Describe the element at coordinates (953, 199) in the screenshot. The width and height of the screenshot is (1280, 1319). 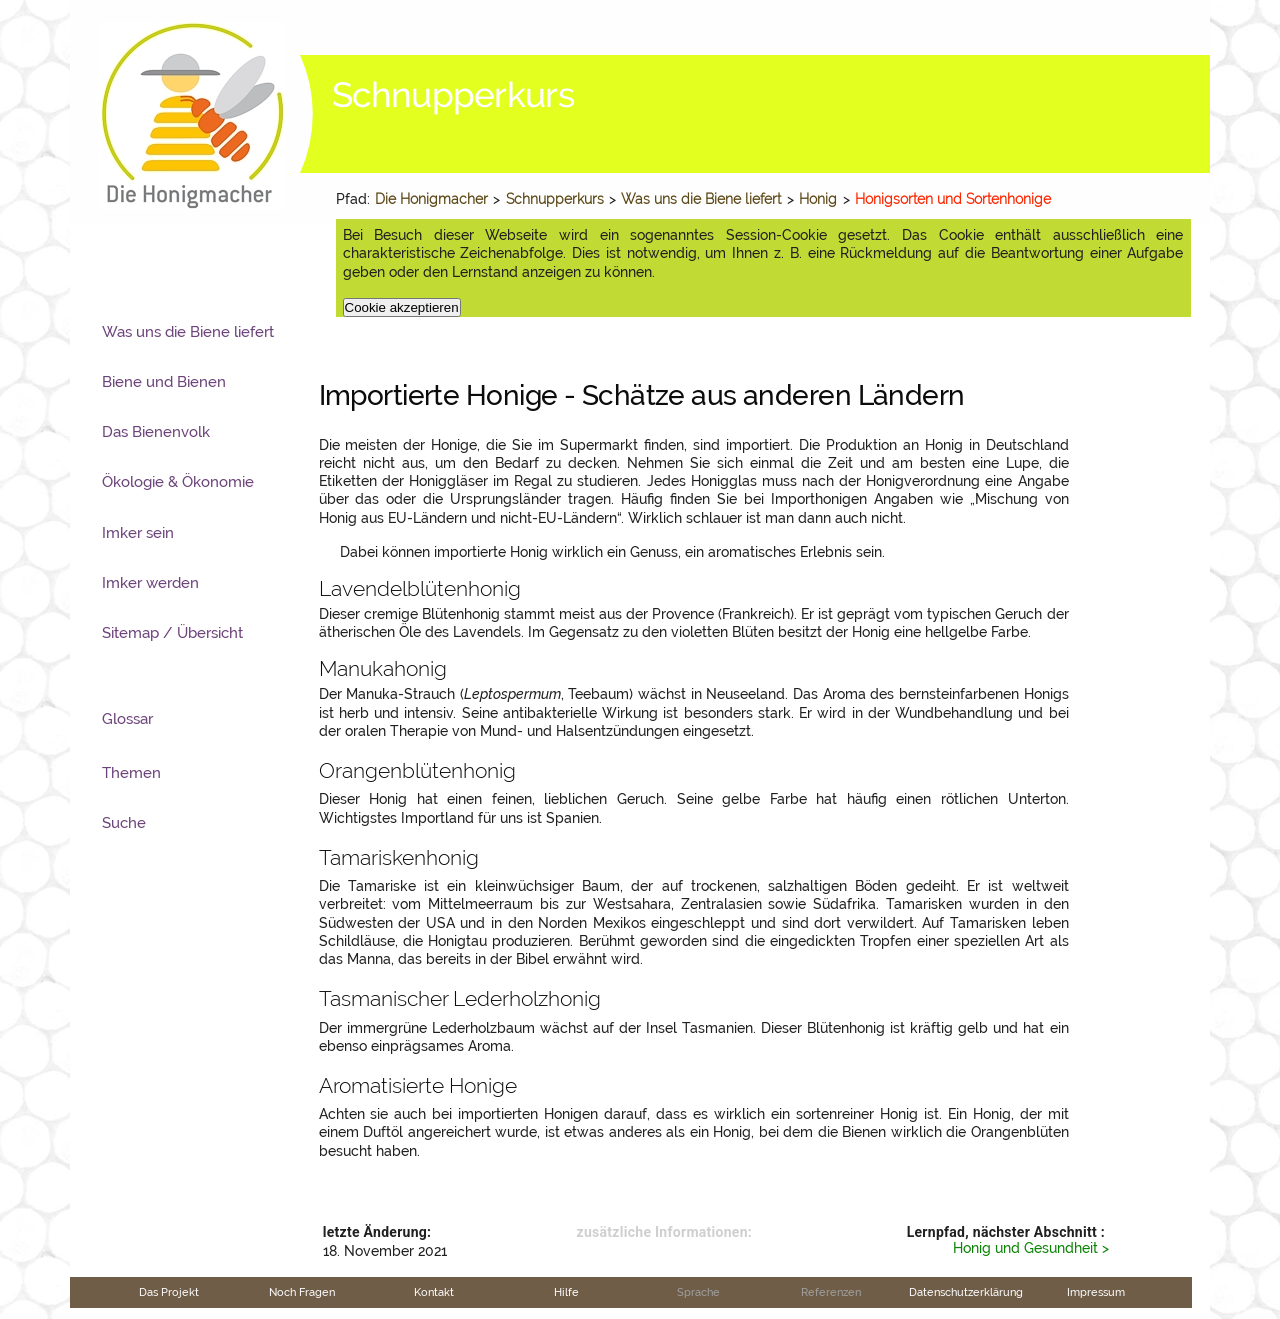
I see `Honigsorten und Sortenhonige` at that location.